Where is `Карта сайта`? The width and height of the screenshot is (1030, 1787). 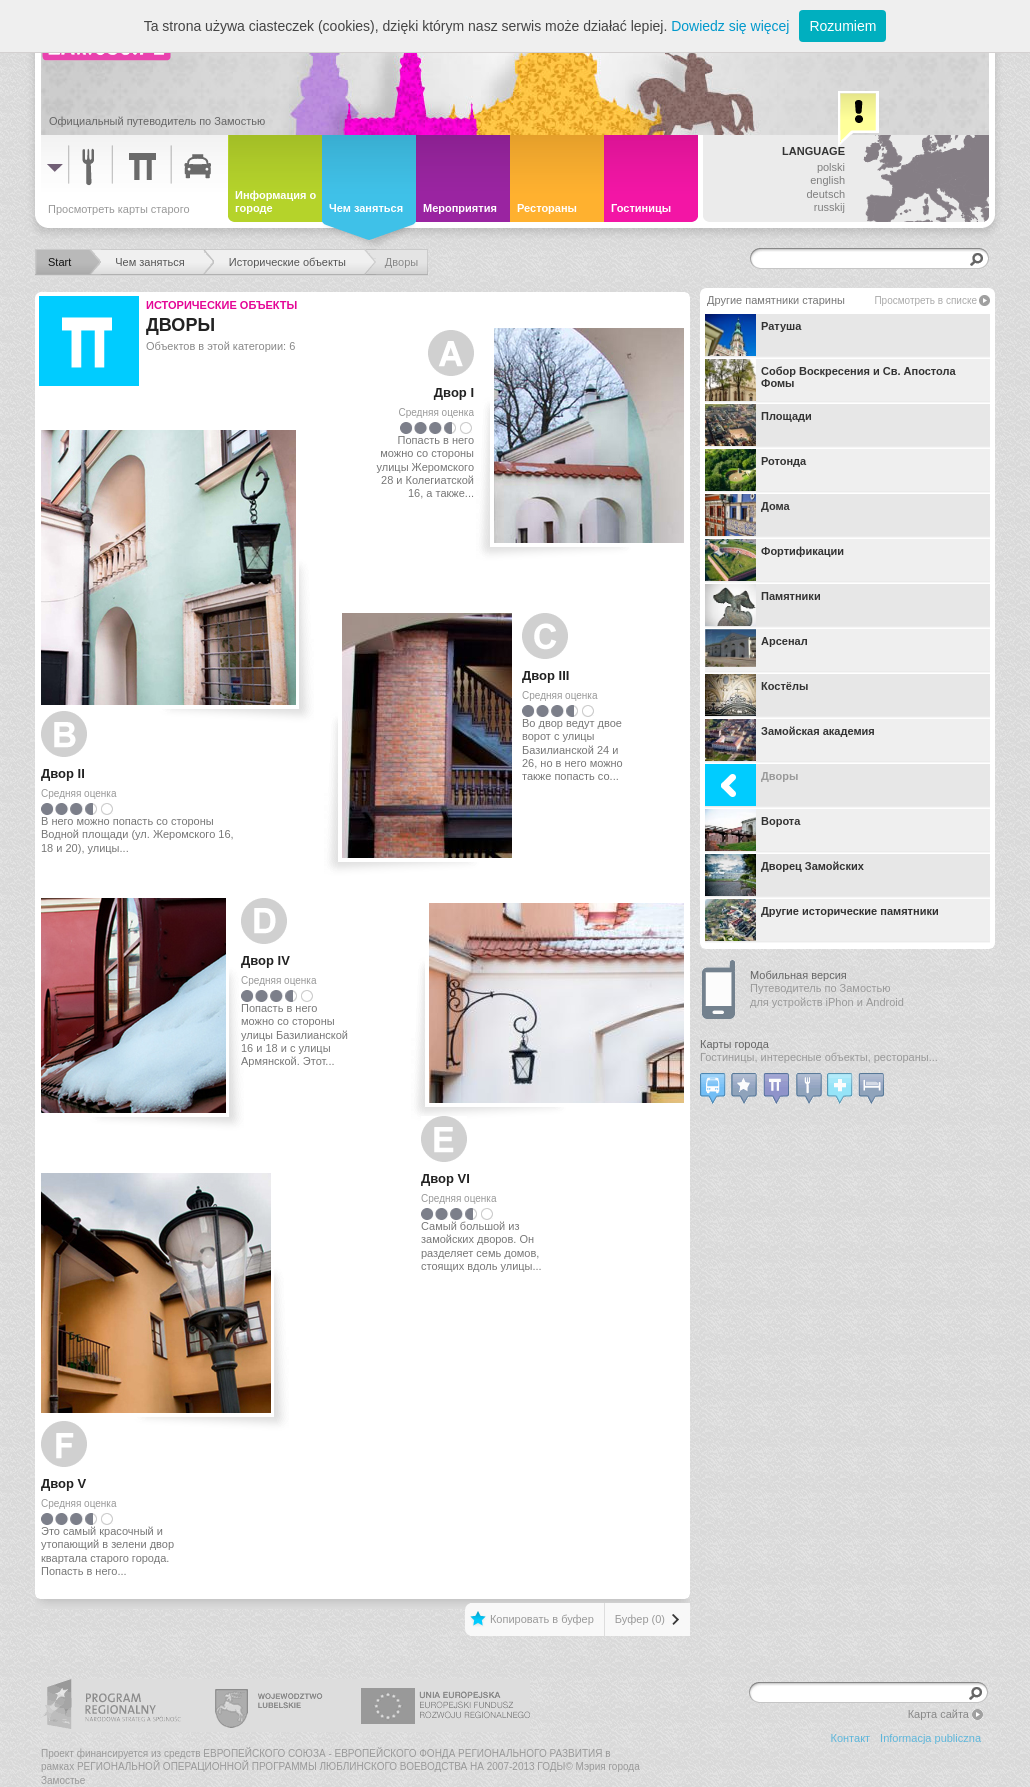 Карта сайта is located at coordinates (938, 1714).